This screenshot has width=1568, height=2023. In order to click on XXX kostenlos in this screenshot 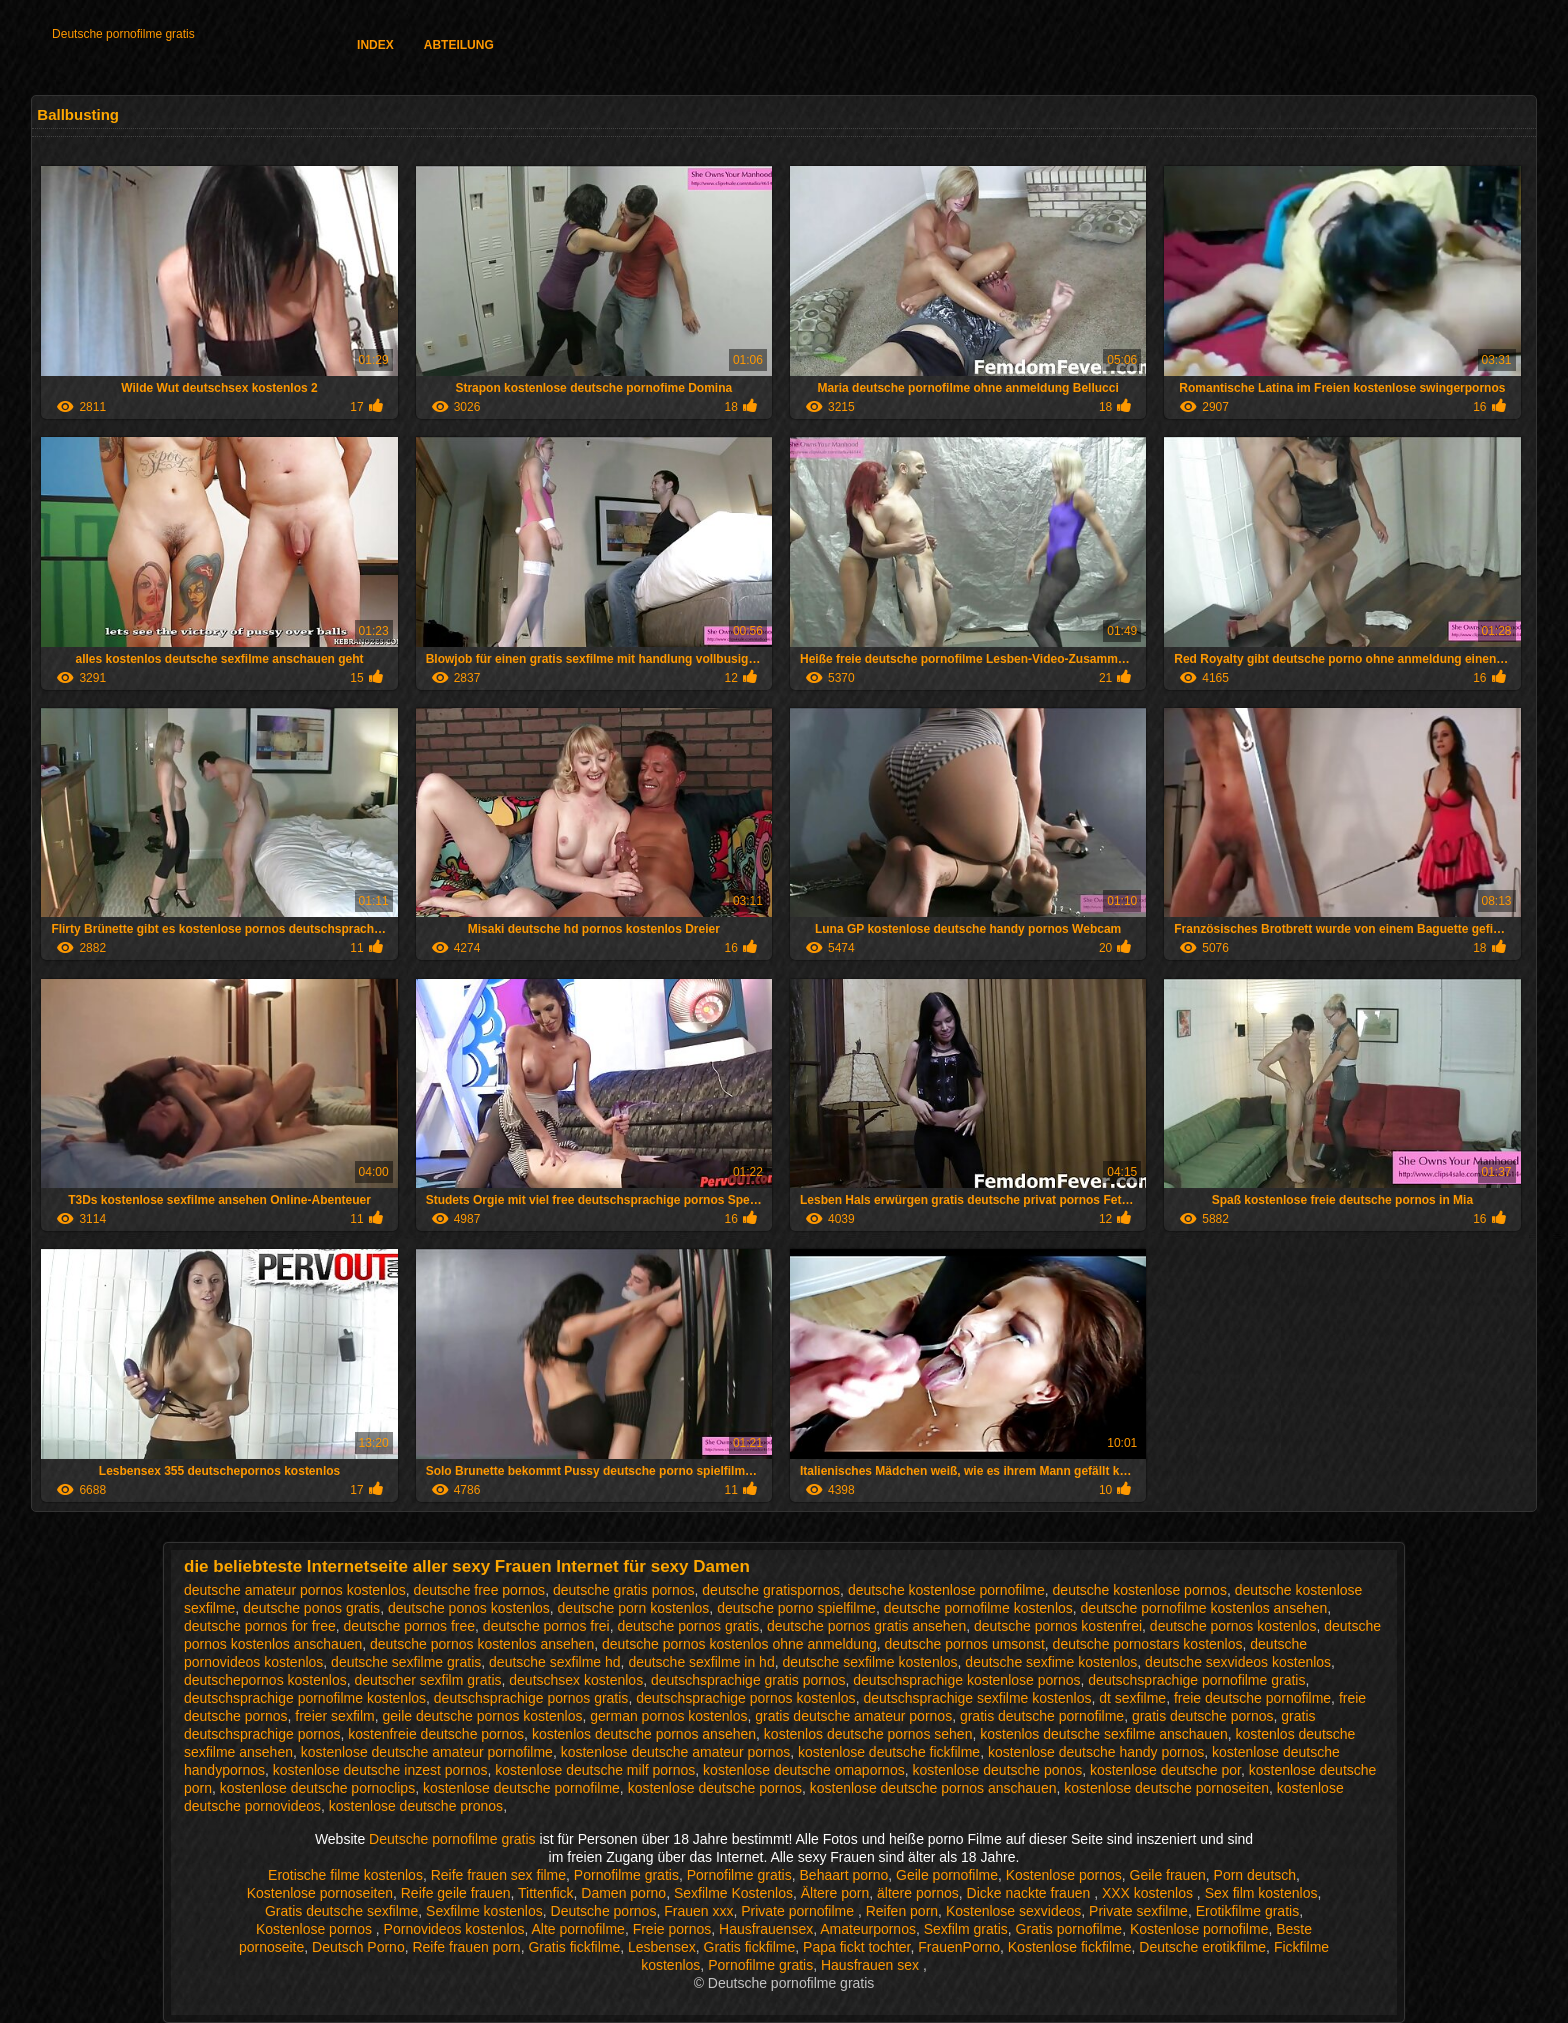, I will do `click(1149, 1893)`.